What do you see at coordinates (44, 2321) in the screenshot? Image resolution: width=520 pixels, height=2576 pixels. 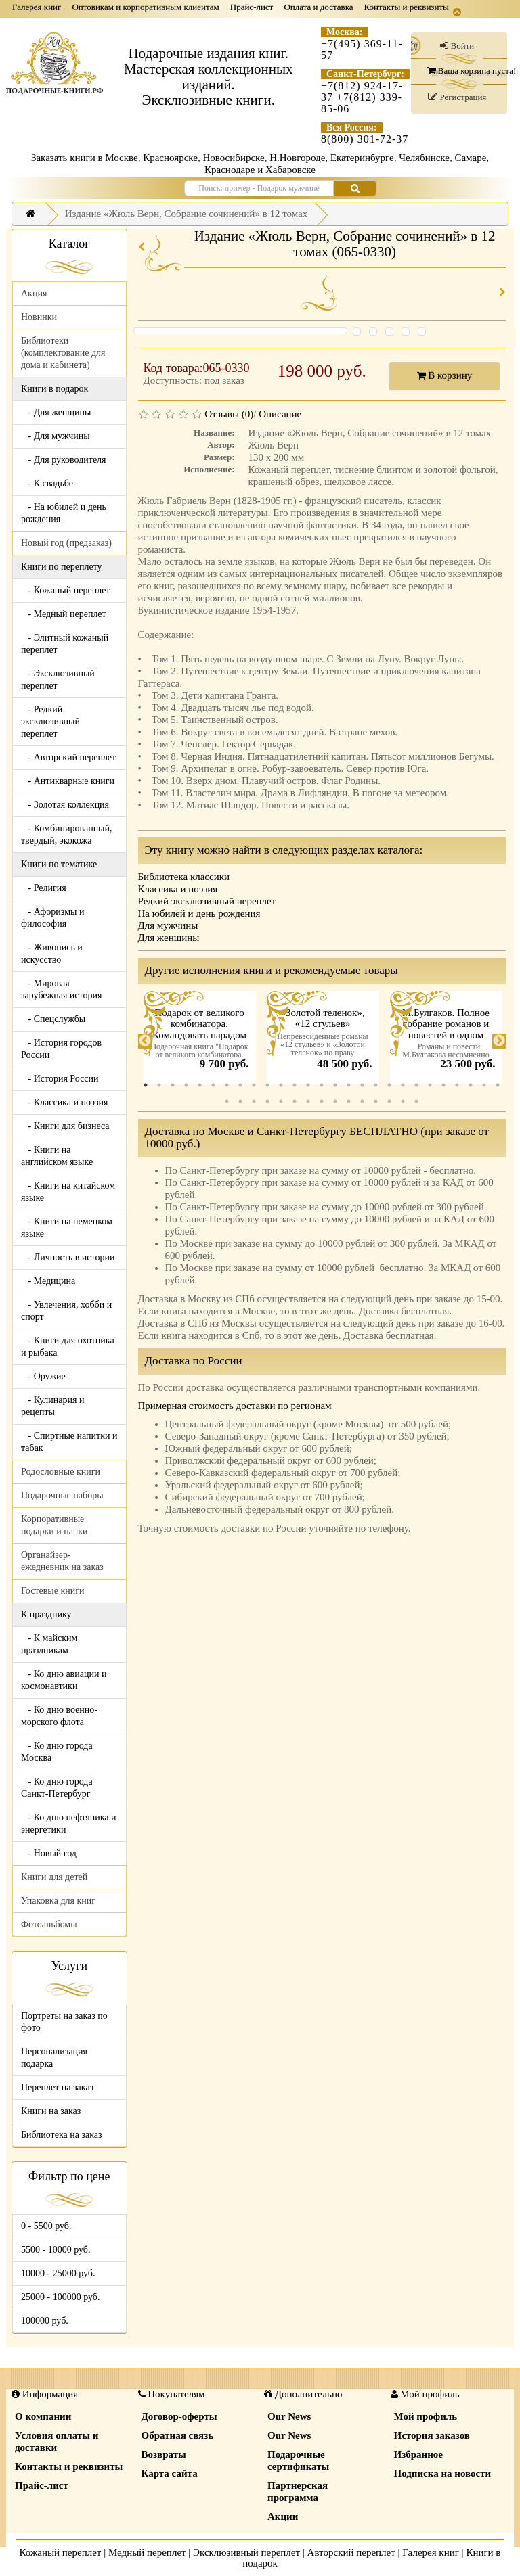 I see `100000 руб.` at bounding box center [44, 2321].